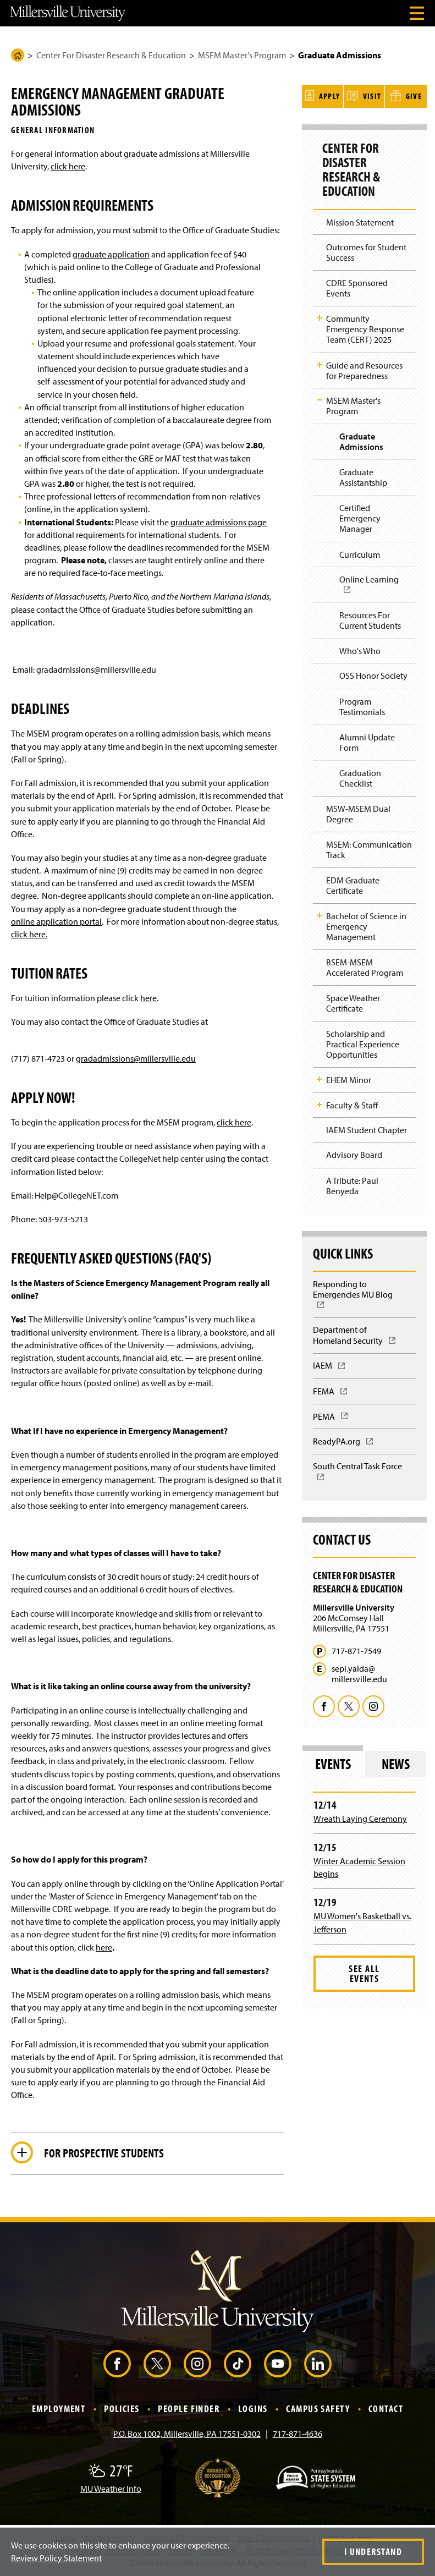 Image resolution: width=435 pixels, height=2576 pixels. I want to click on People Finder, so click(188, 2408).